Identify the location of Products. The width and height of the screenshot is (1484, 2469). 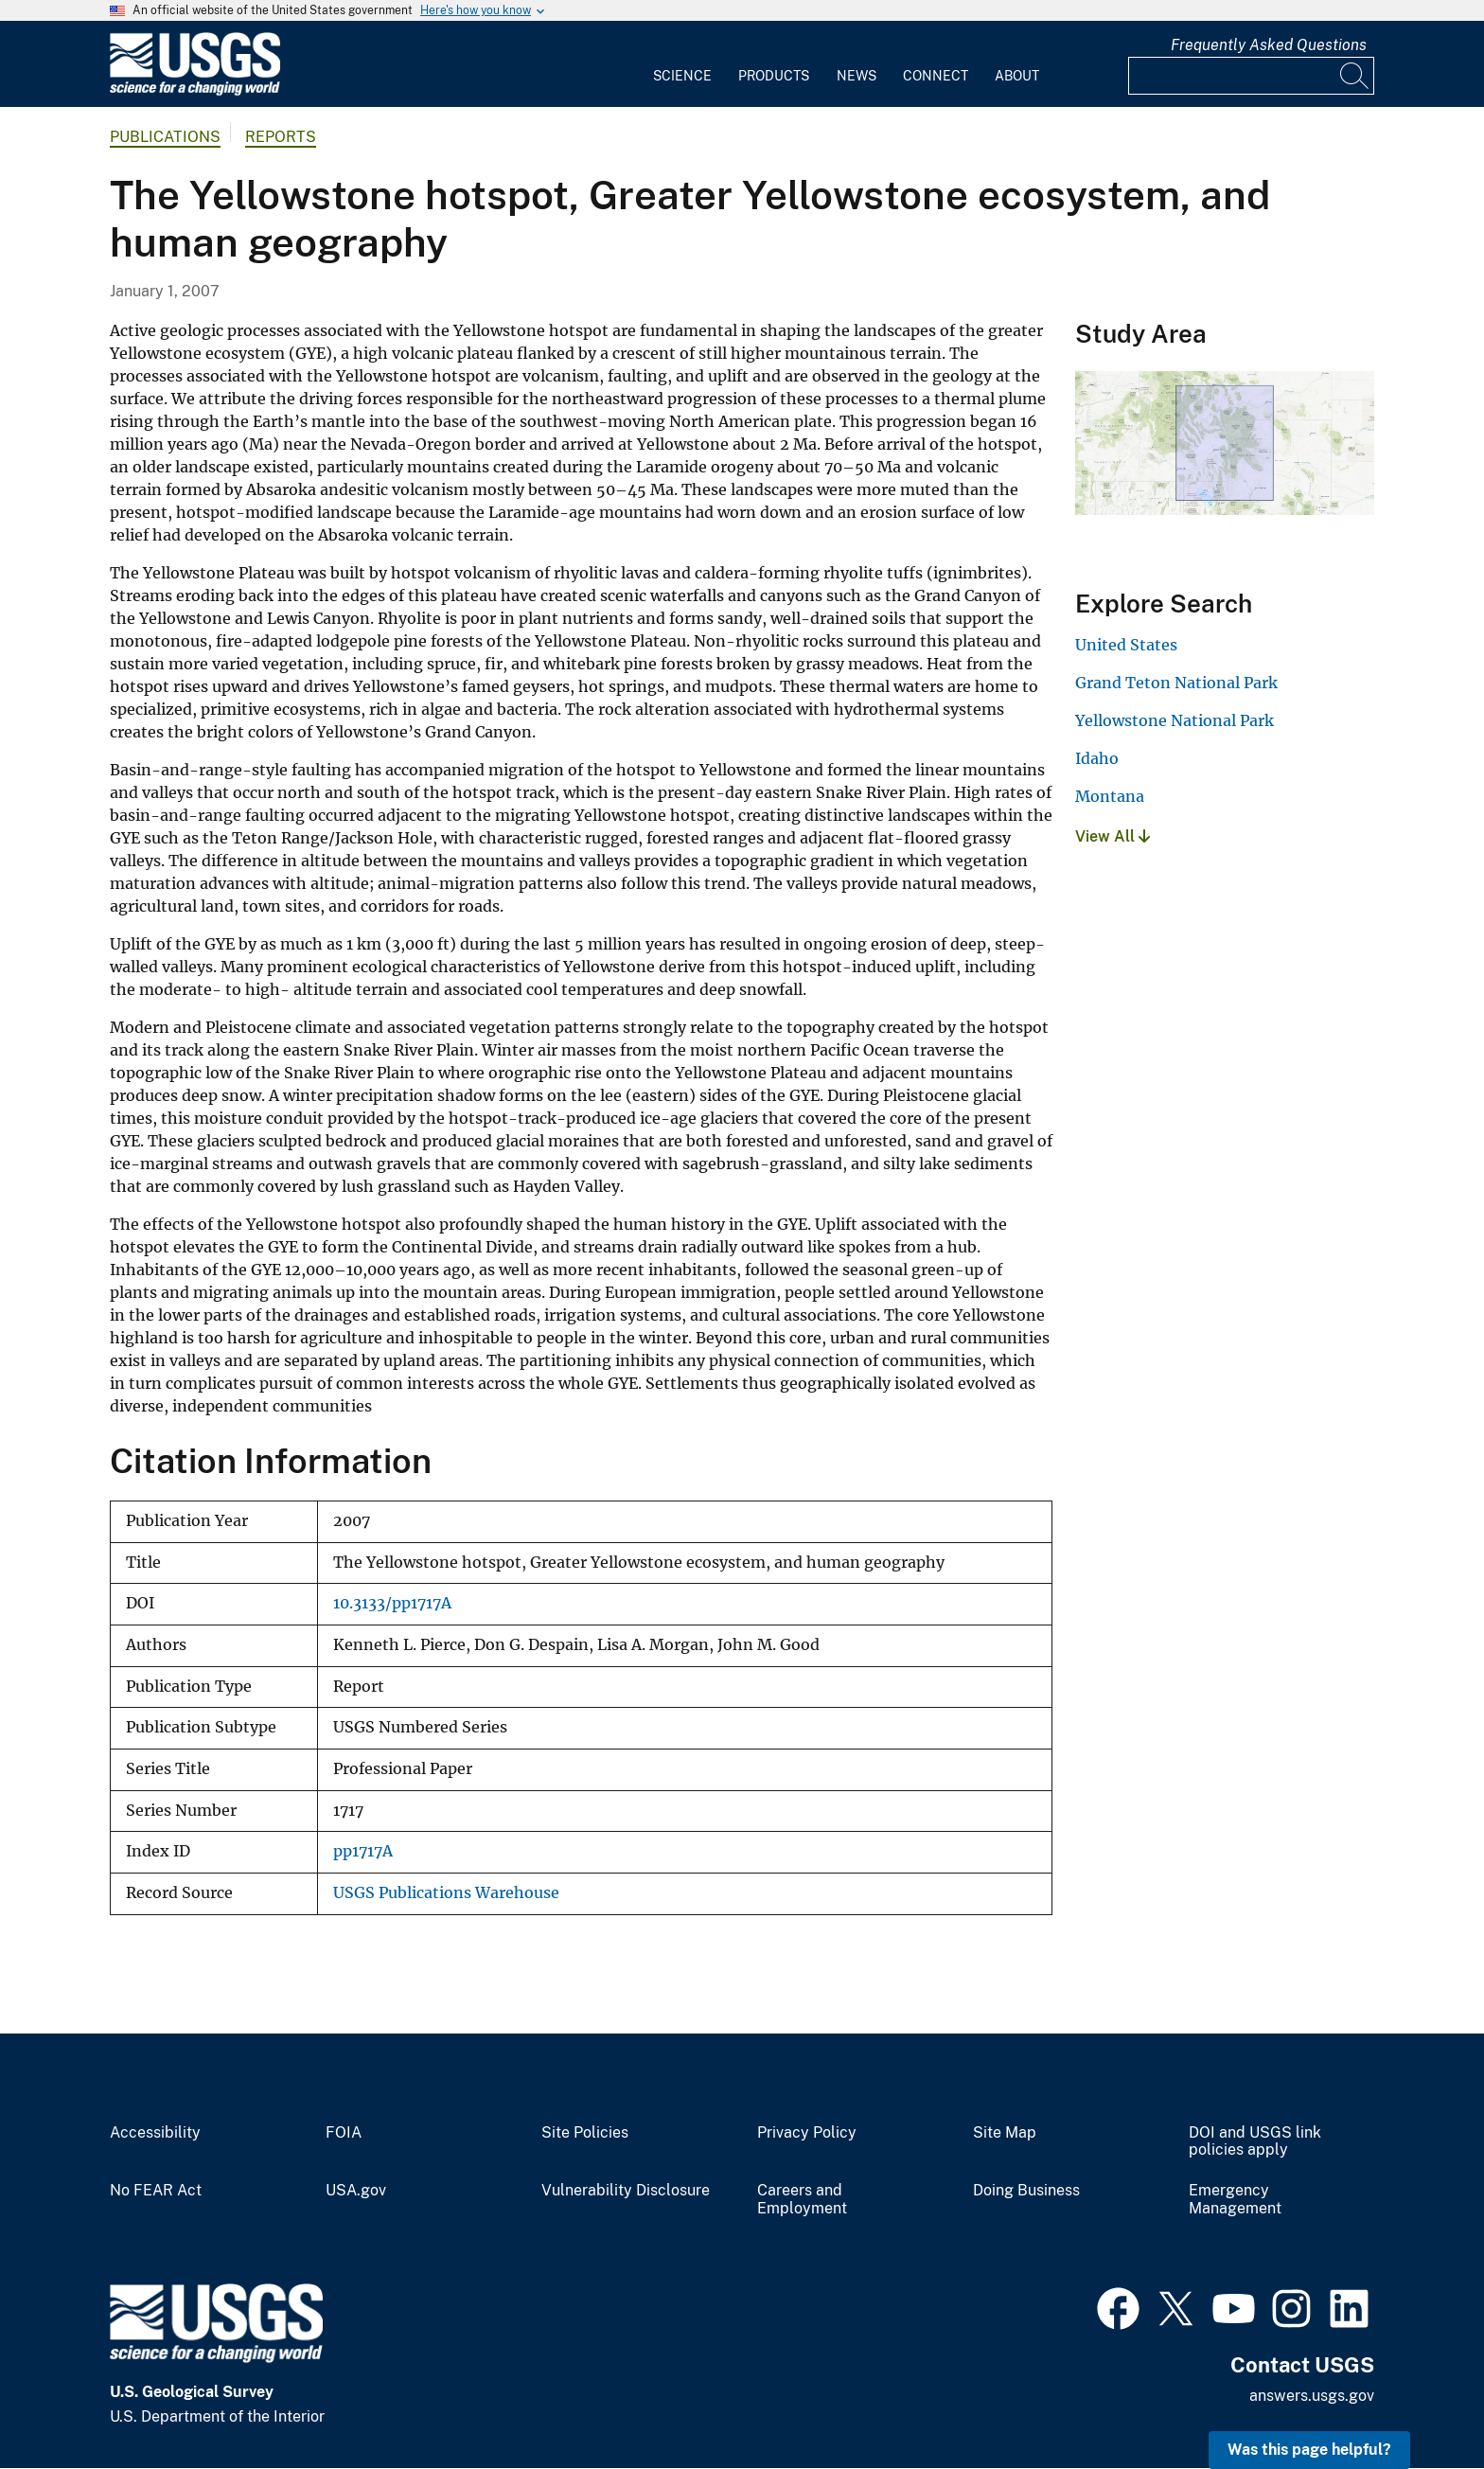
(773, 75).